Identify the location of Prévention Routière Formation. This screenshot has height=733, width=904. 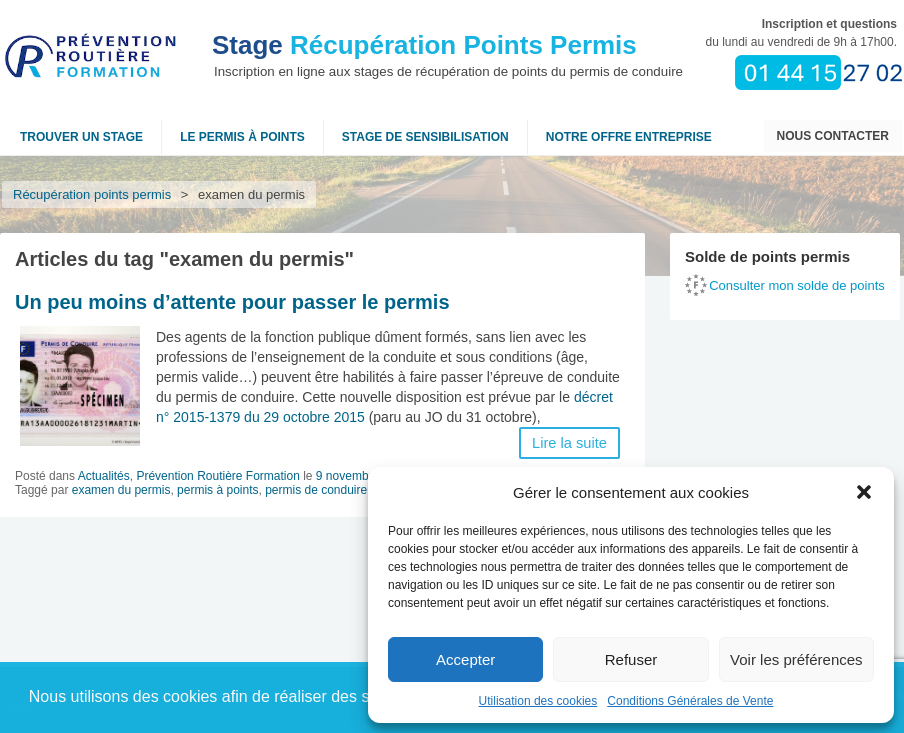
(217, 476).